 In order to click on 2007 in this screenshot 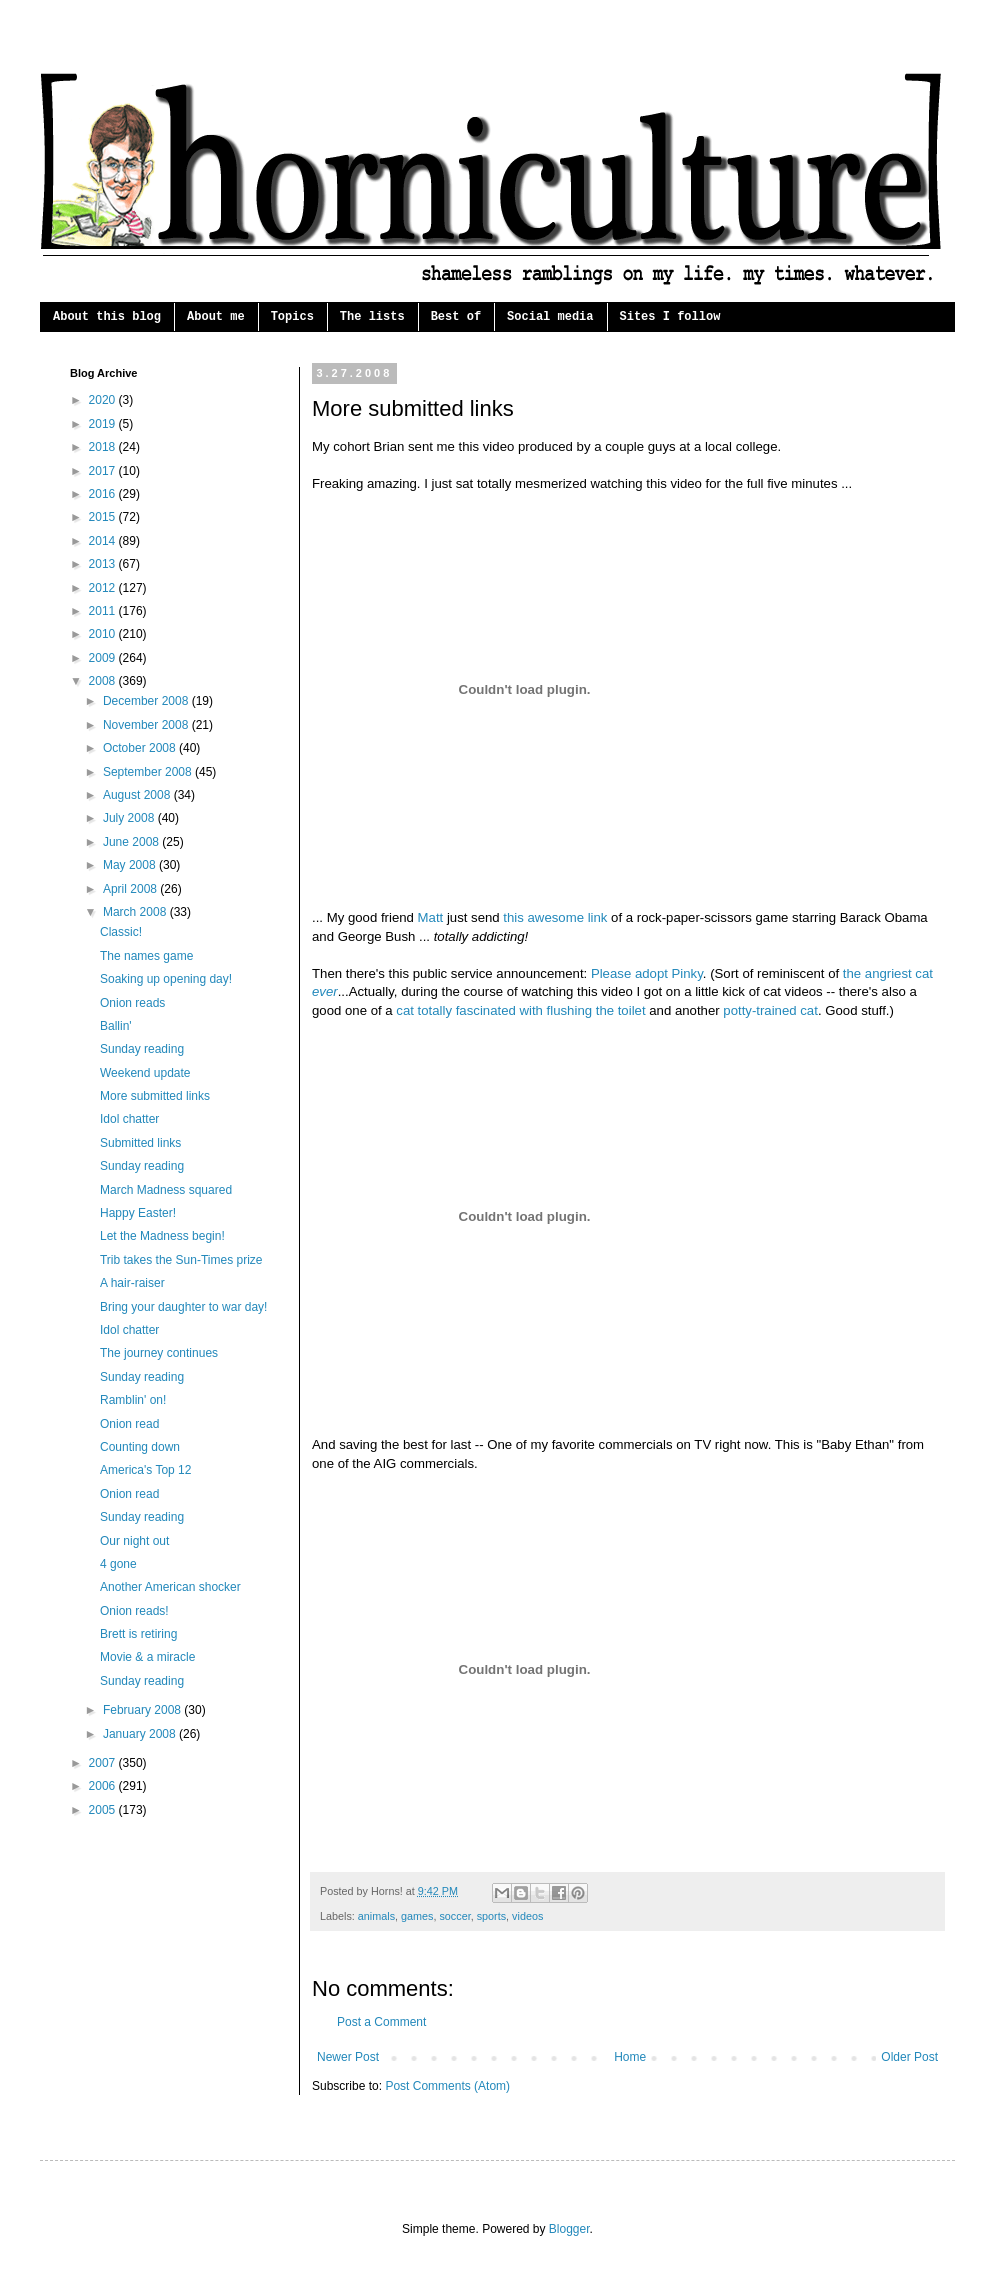, I will do `click(104, 1763)`.